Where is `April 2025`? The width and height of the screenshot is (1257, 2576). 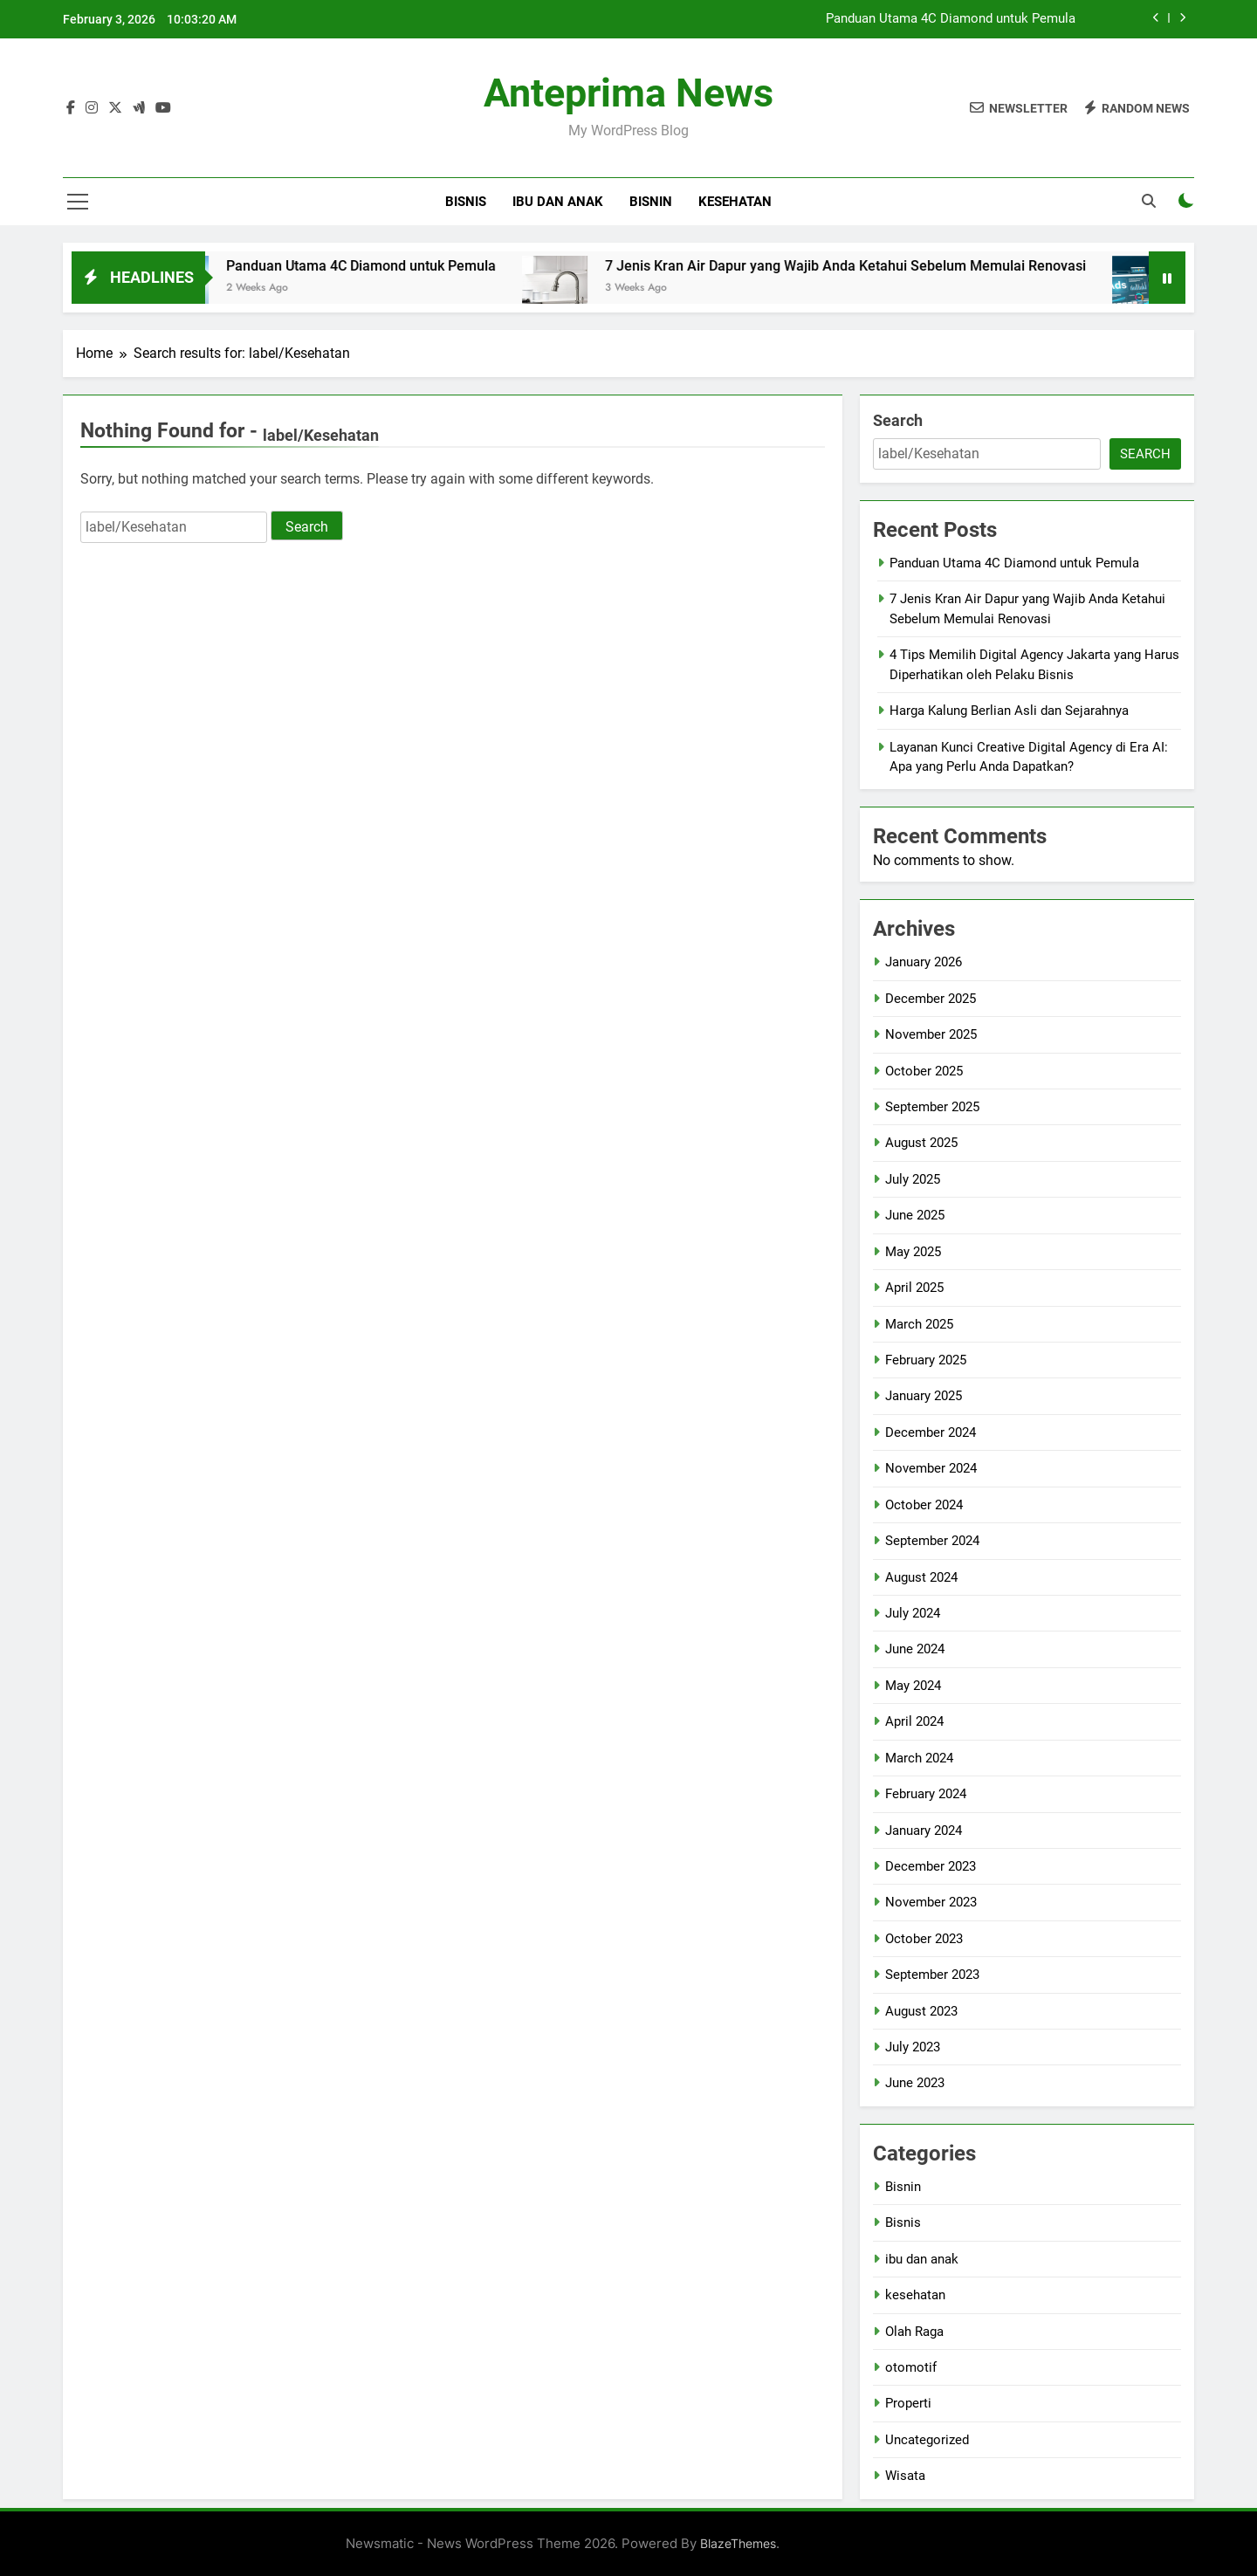 April 2025 is located at coordinates (914, 1287).